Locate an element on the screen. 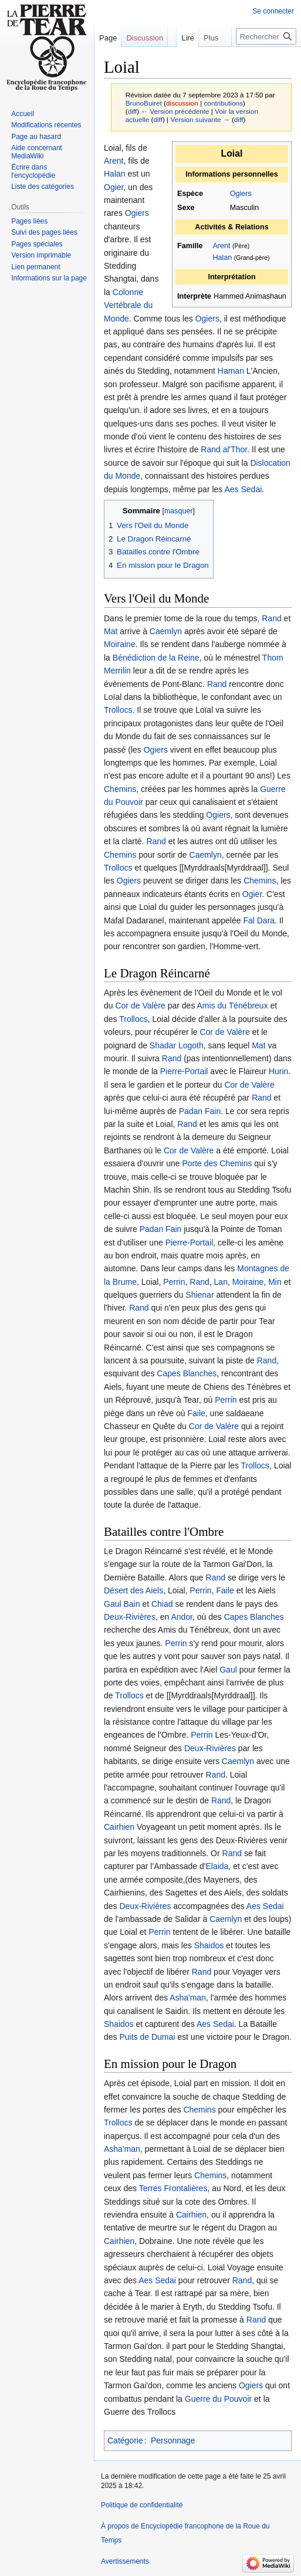  Discussion is located at coordinates (144, 37).